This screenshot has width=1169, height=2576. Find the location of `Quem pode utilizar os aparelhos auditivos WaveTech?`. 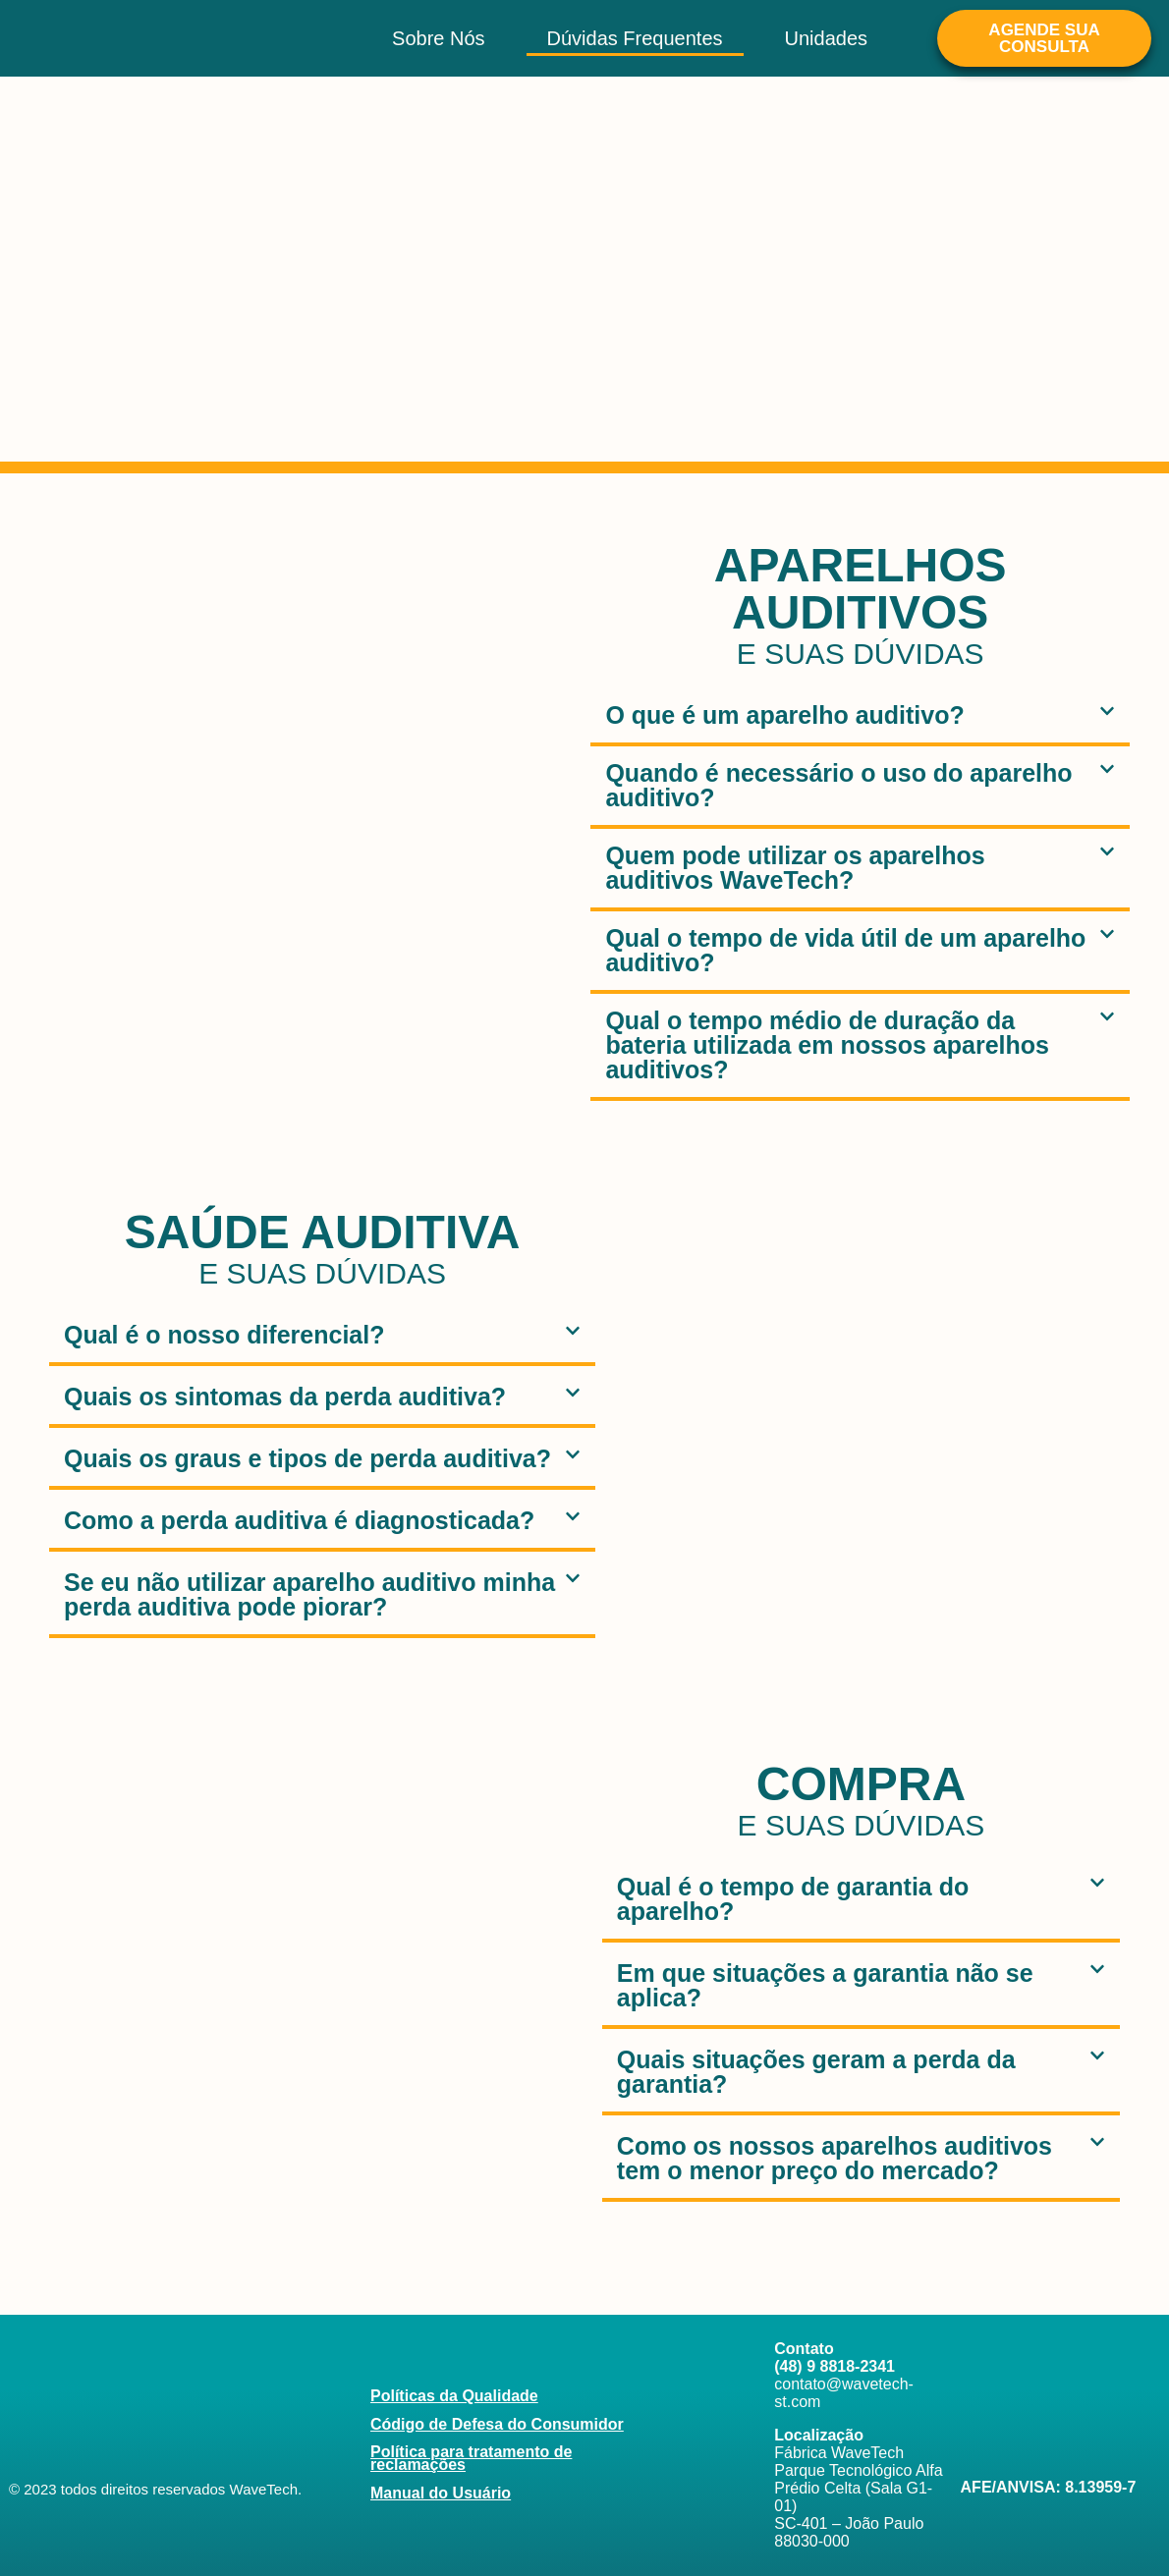

Quem pode utilizar os aparelhos auditivos WaveTech? is located at coordinates (794, 868).